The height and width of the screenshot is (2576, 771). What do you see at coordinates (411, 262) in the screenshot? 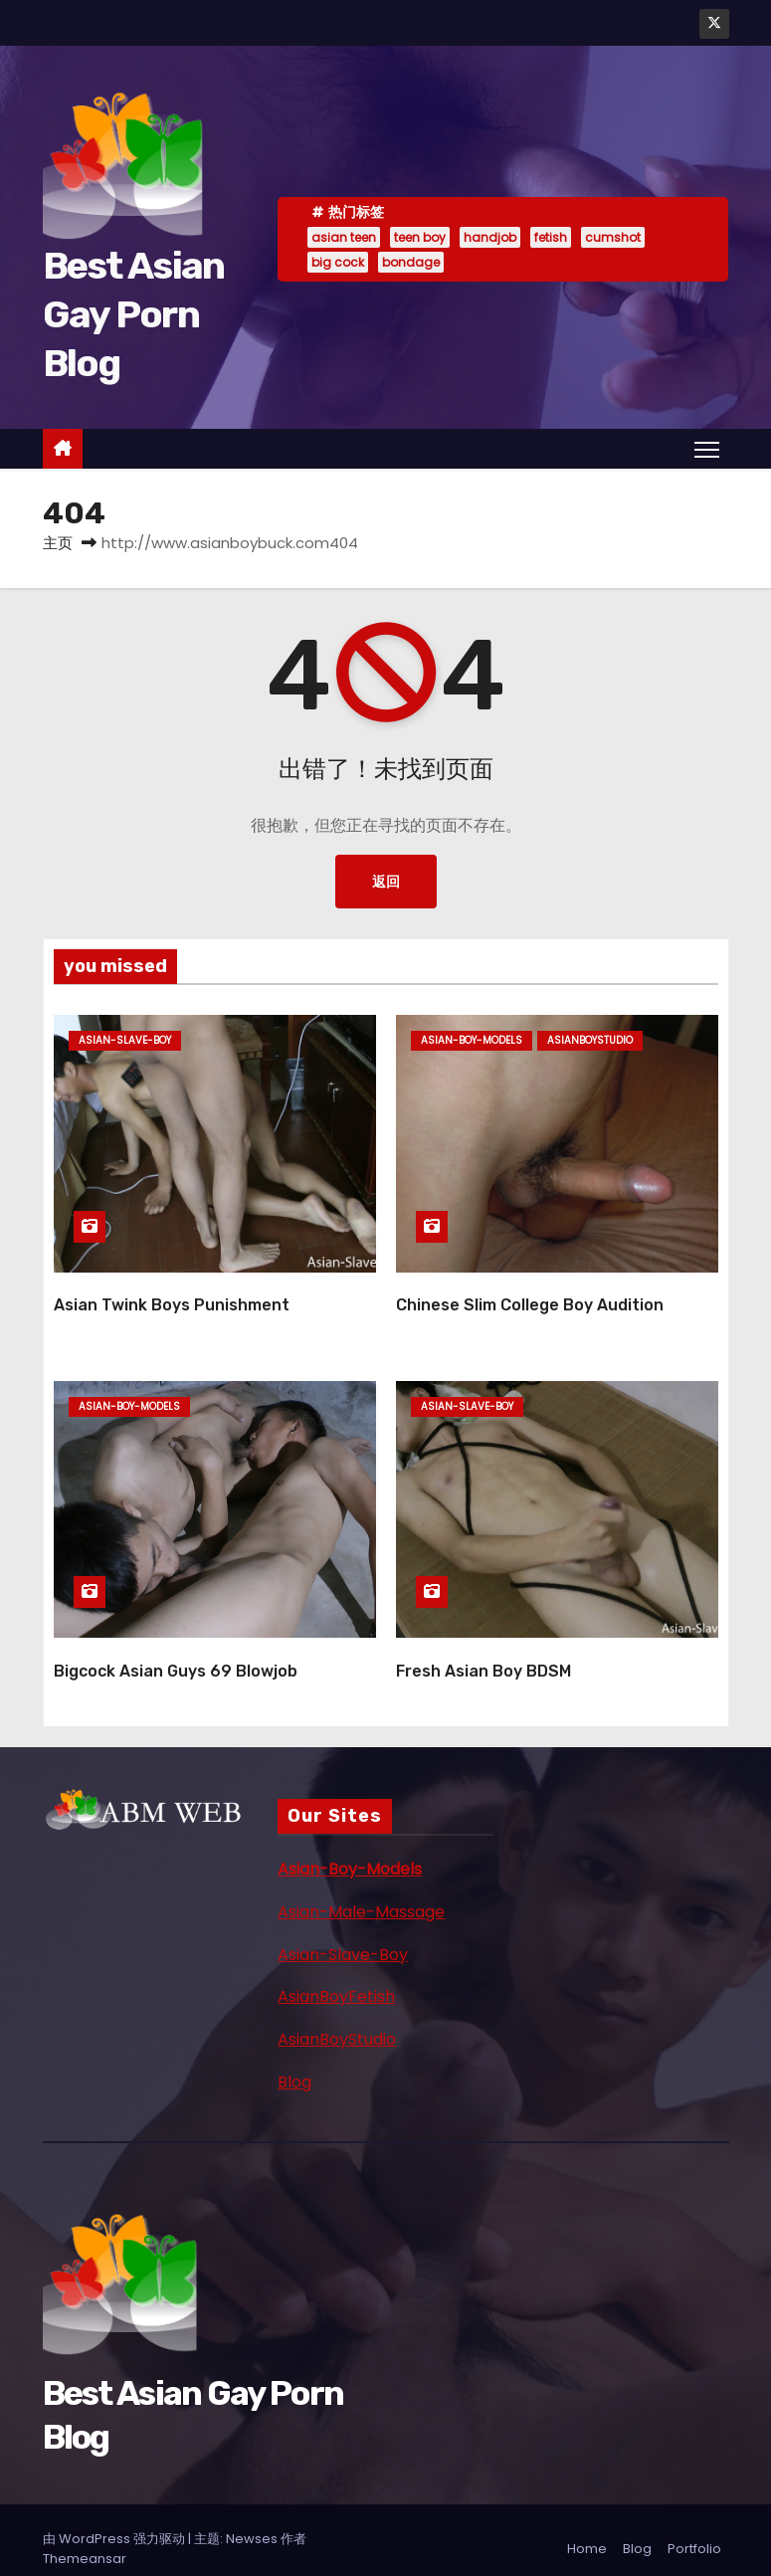
I see `bondage` at bounding box center [411, 262].